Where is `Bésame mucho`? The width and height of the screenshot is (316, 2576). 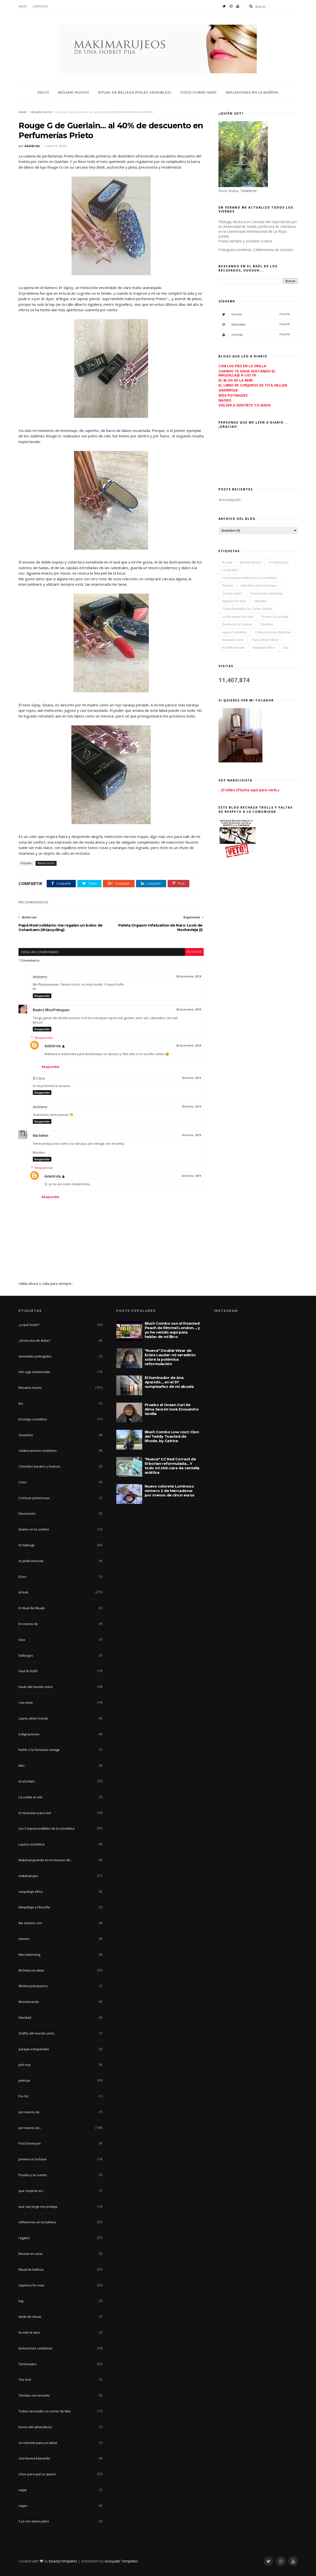 Bésame mucho is located at coordinates (73, 92).